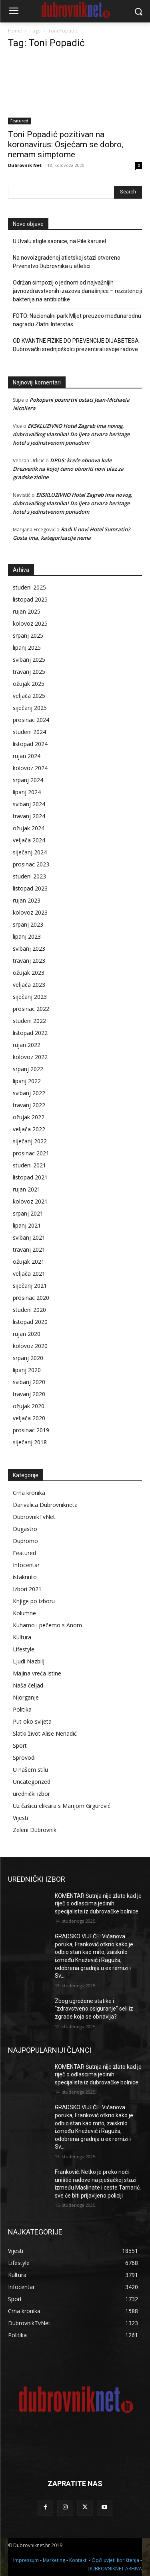 This screenshot has width=150, height=2576. Describe the element at coordinates (29, 1237) in the screenshot. I see `svibanj 2021` at that location.